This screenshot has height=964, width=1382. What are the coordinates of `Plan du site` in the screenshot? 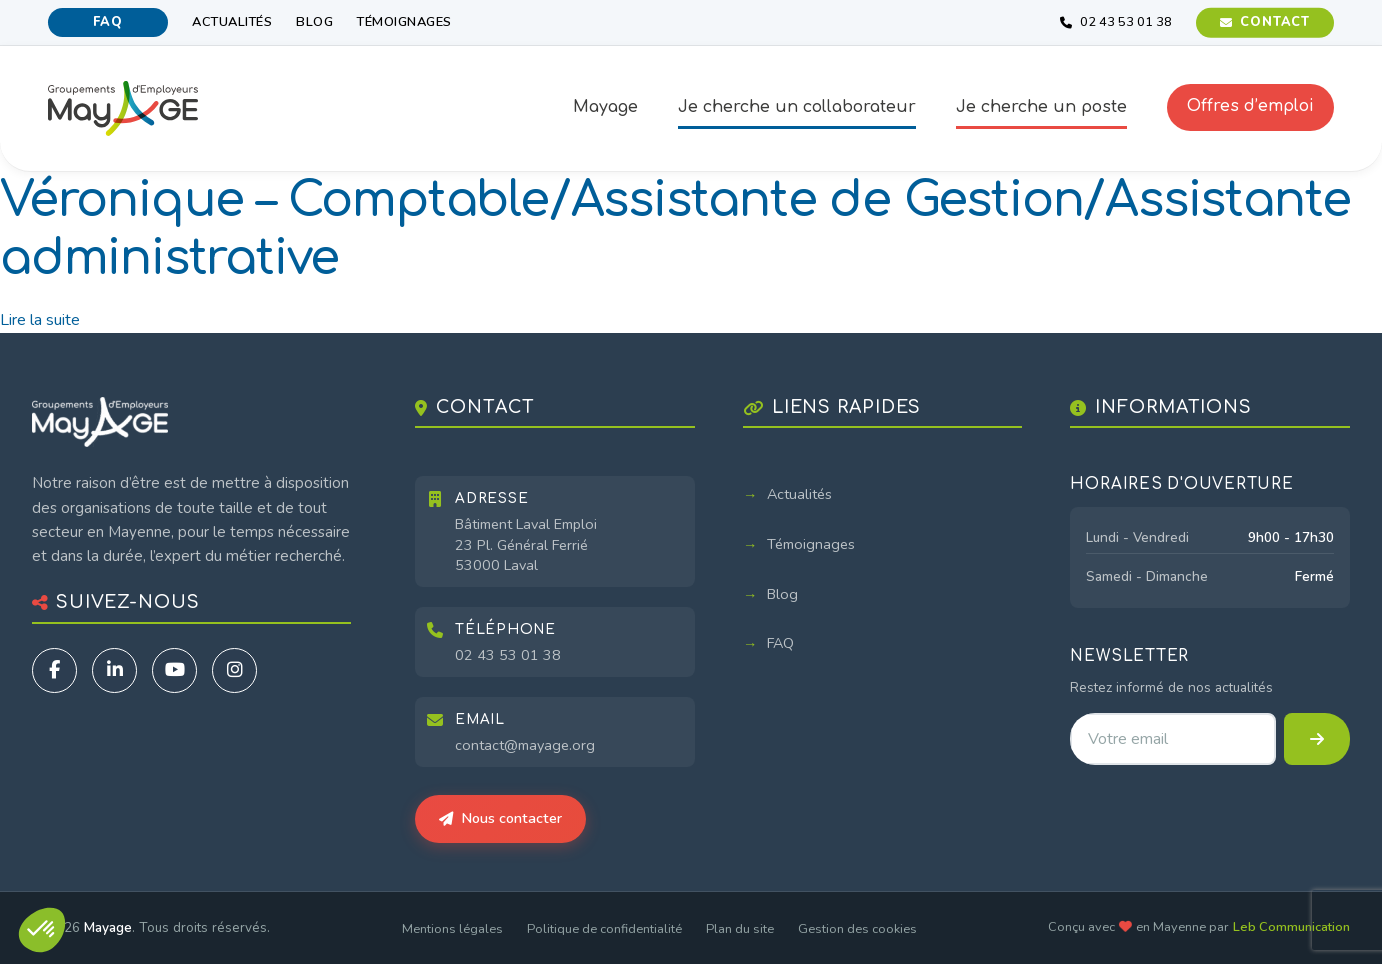 It's located at (740, 929).